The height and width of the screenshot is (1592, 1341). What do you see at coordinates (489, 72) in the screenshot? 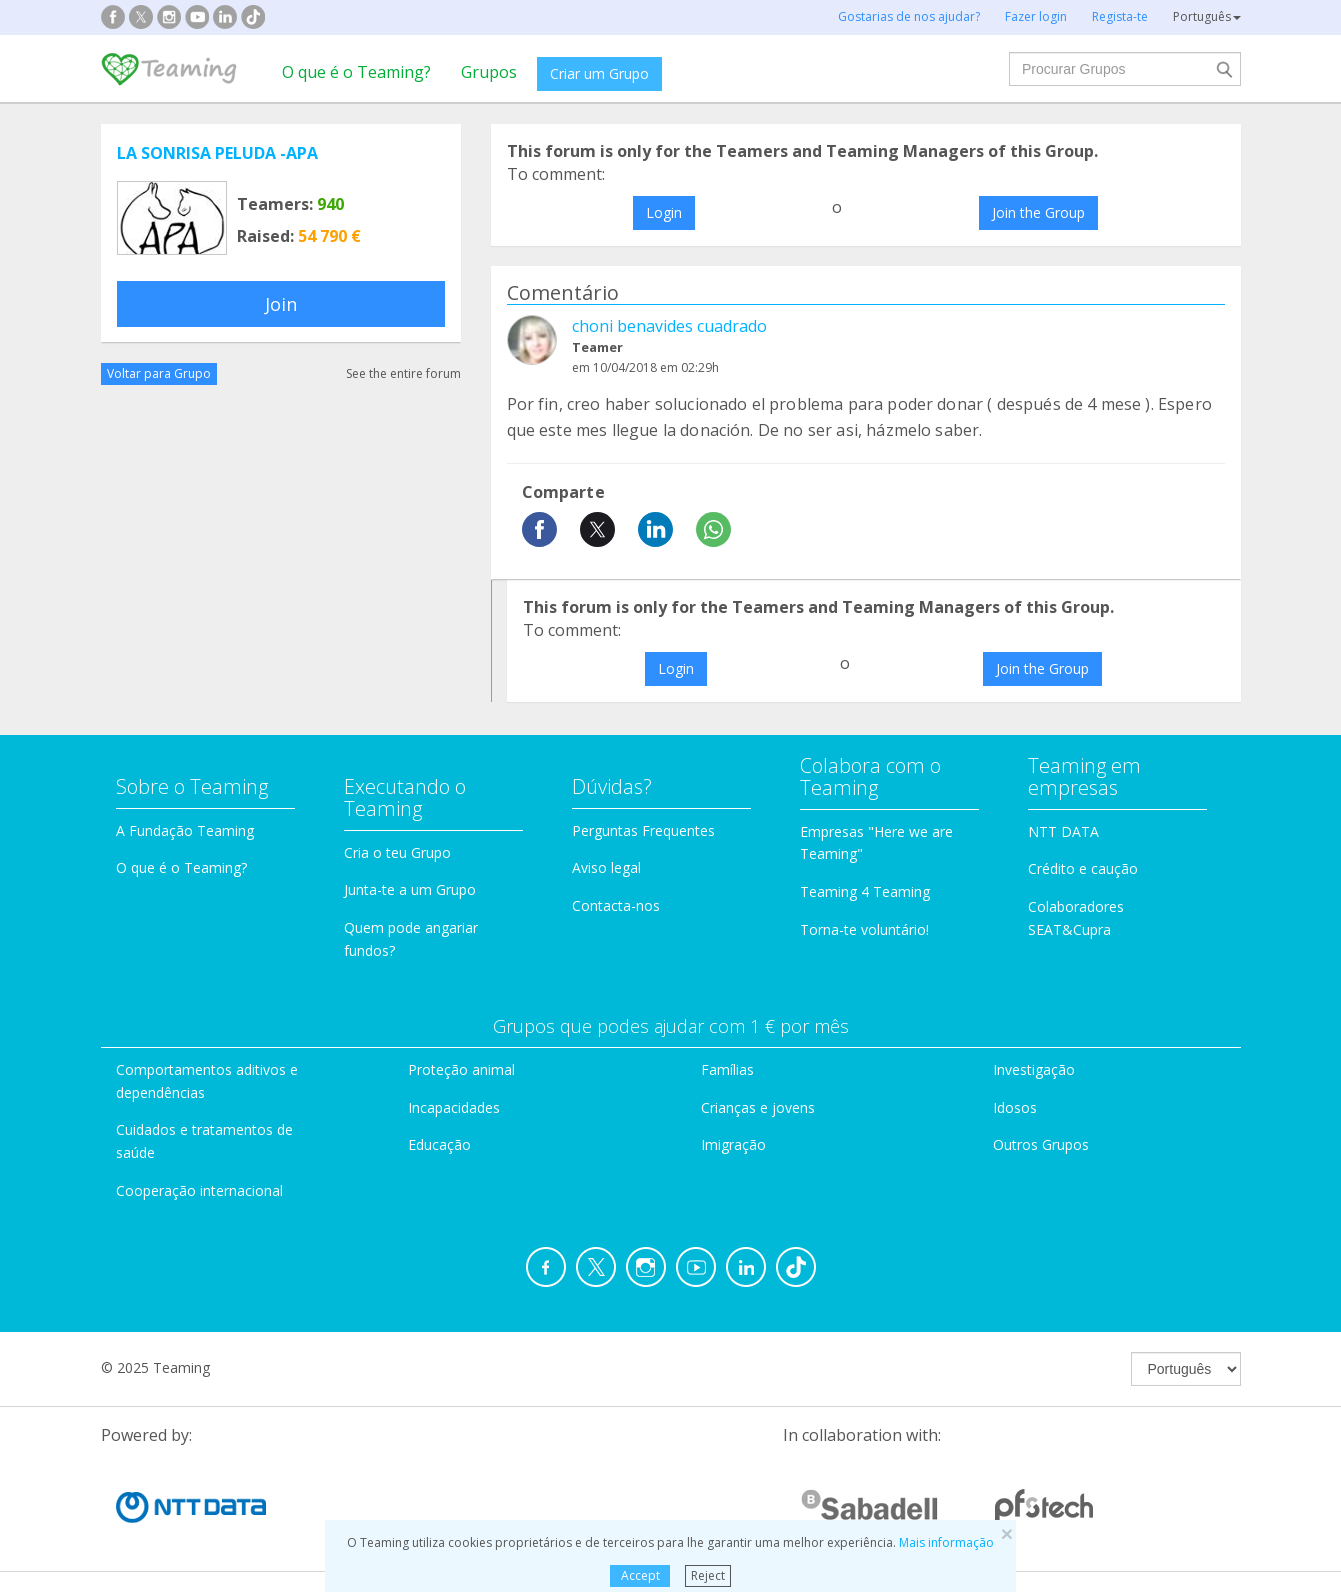
I see `Grupos` at bounding box center [489, 72].